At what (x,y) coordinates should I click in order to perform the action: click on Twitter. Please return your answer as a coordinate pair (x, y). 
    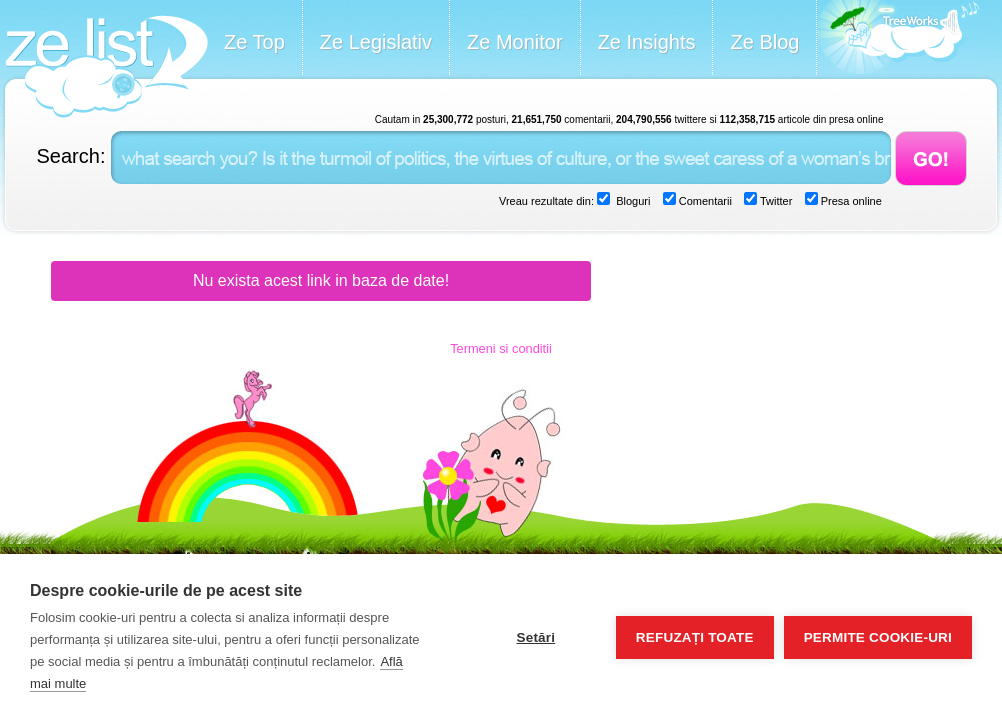
    Looking at the image, I should click on (774, 201).